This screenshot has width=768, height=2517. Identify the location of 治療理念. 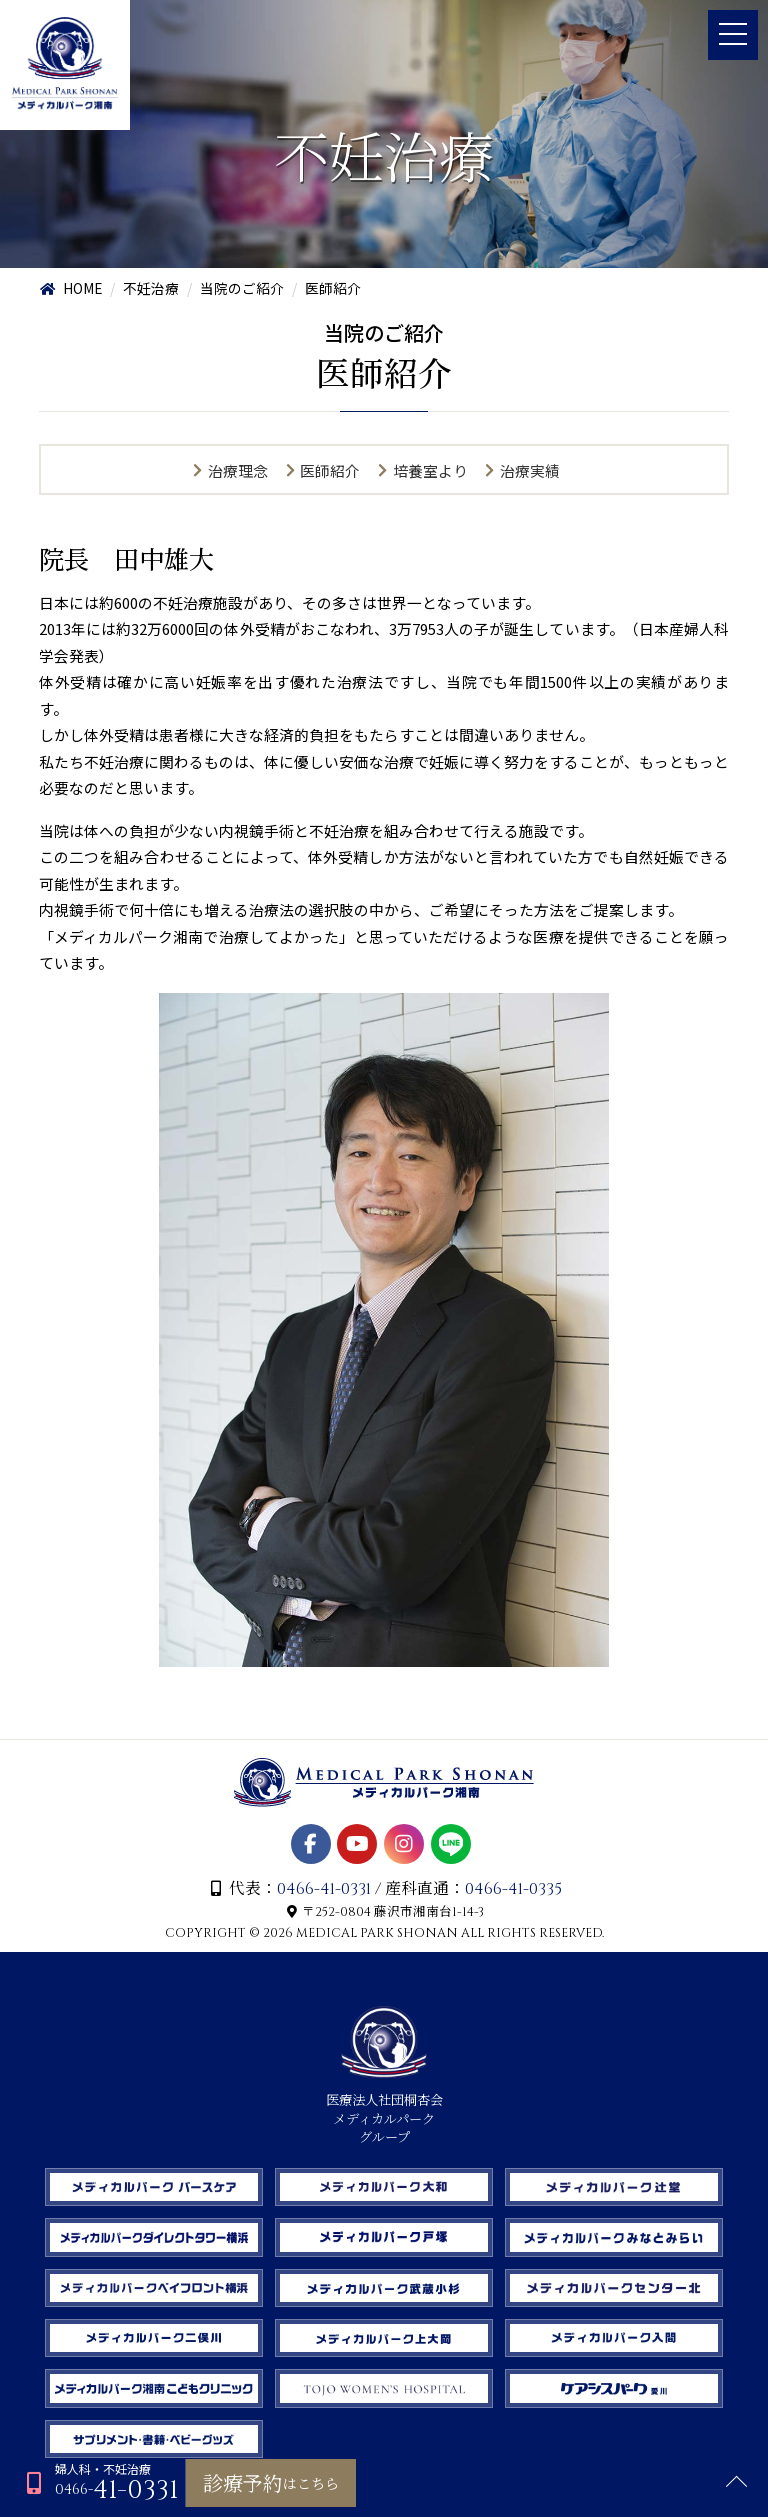
(236, 471).